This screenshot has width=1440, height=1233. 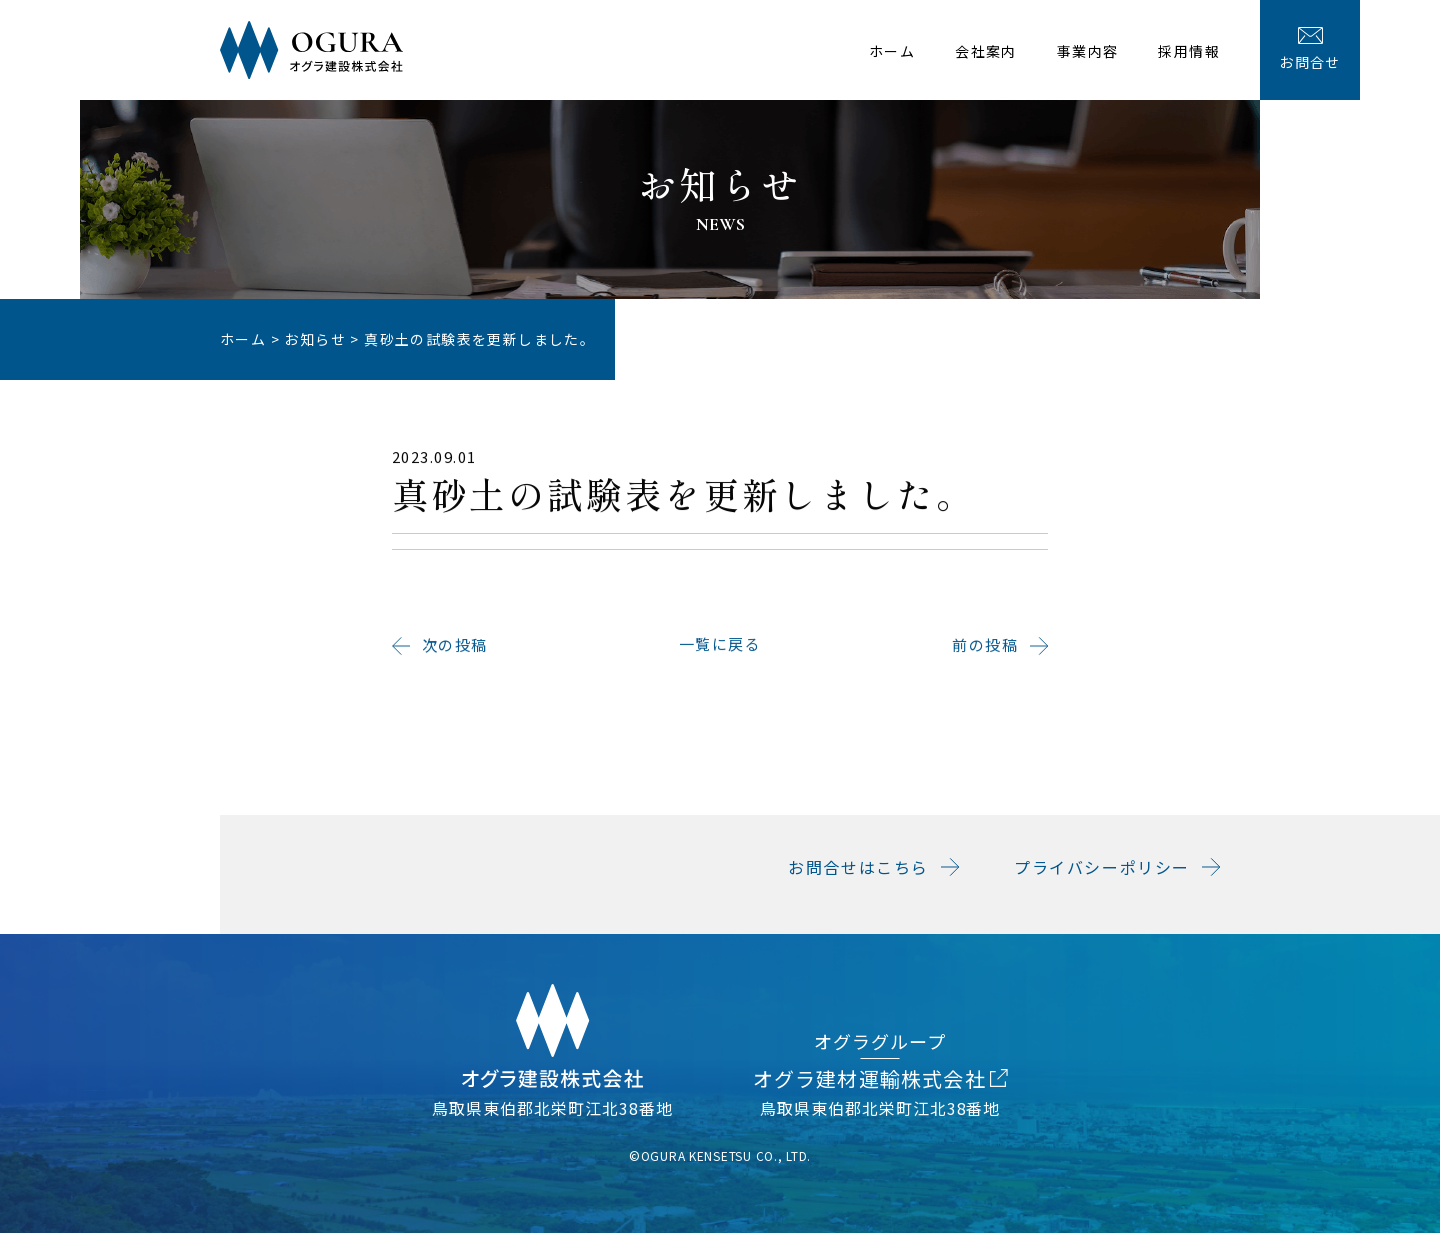 What do you see at coordinates (858, 867) in the screenshot?
I see `お問合せはこちら` at bounding box center [858, 867].